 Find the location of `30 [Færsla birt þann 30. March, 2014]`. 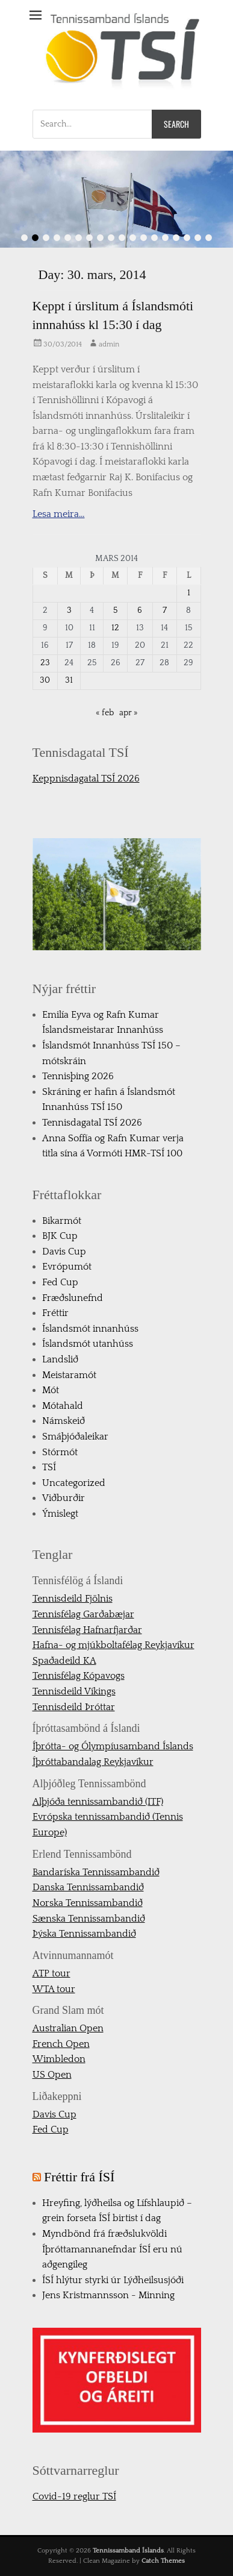

30 [Færsla birt þann 30. March, 2014] is located at coordinates (45, 680).